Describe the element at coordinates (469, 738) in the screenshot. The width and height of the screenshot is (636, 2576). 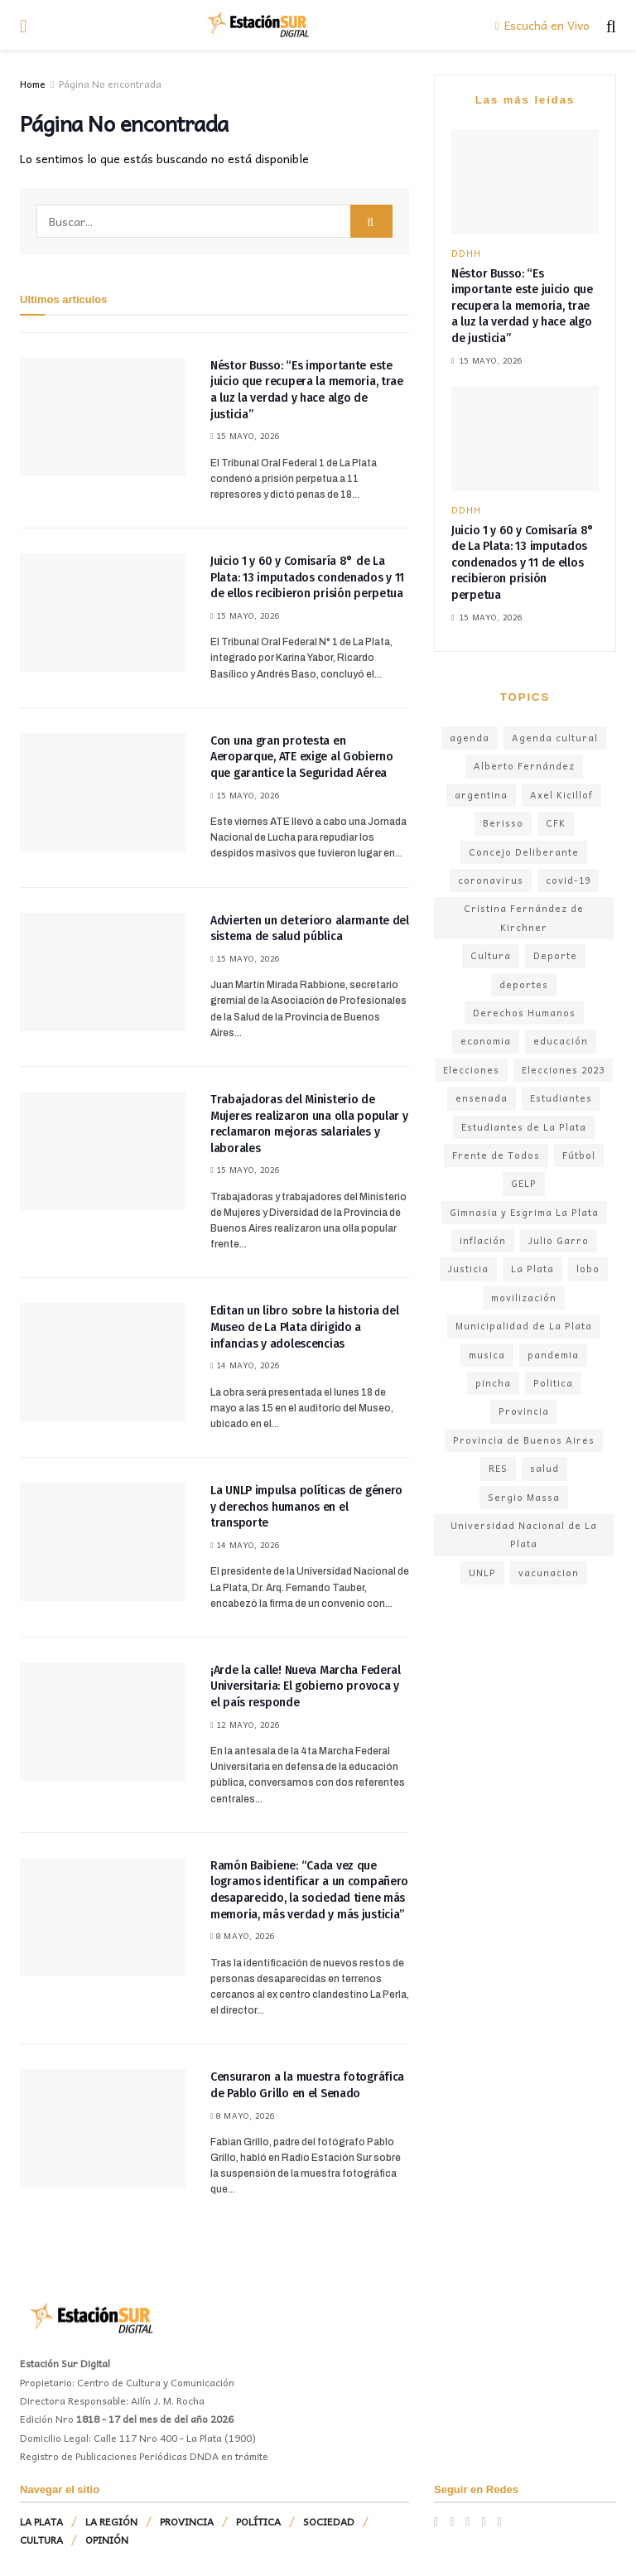
I see `agenda [agenda (117 elementos)]` at that location.